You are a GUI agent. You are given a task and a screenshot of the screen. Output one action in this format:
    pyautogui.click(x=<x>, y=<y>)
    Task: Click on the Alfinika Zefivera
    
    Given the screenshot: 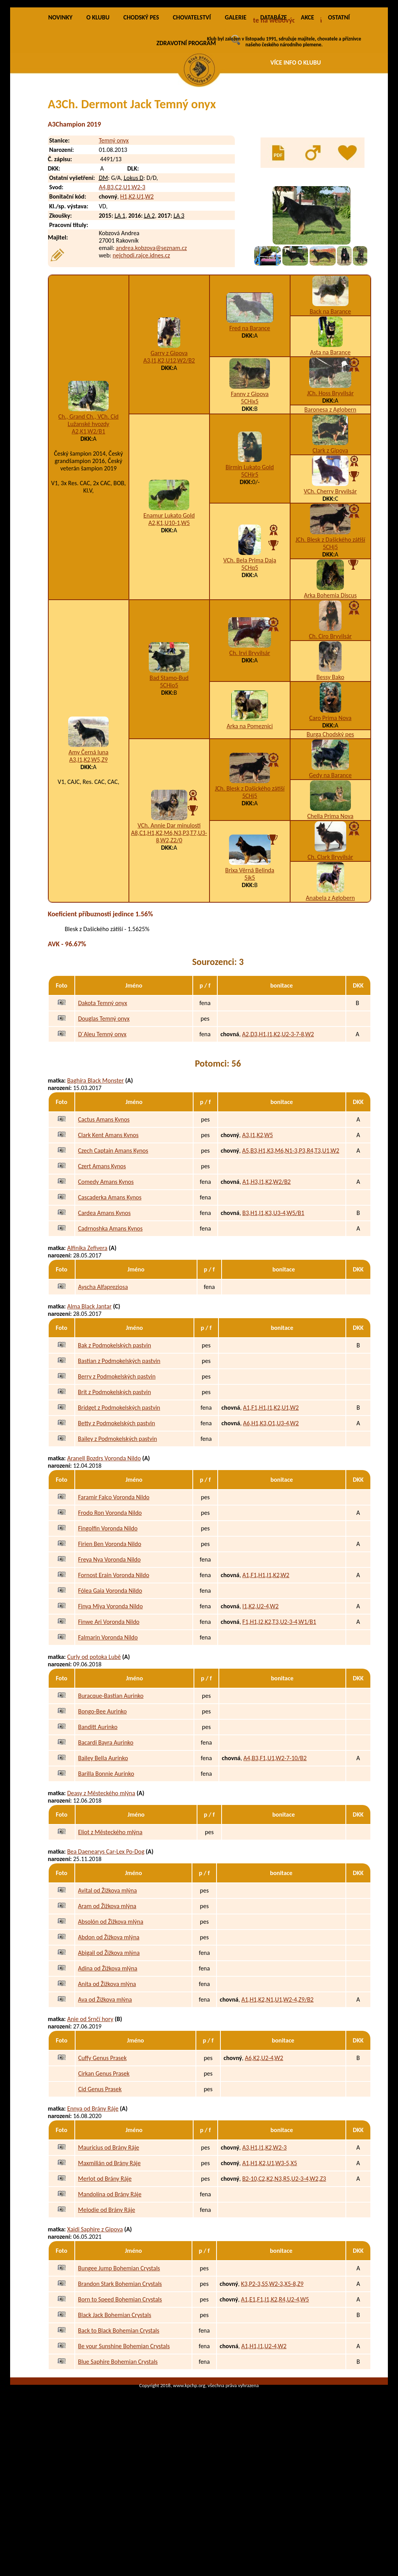 What is the action you would take?
    pyautogui.click(x=87, y=1338)
    